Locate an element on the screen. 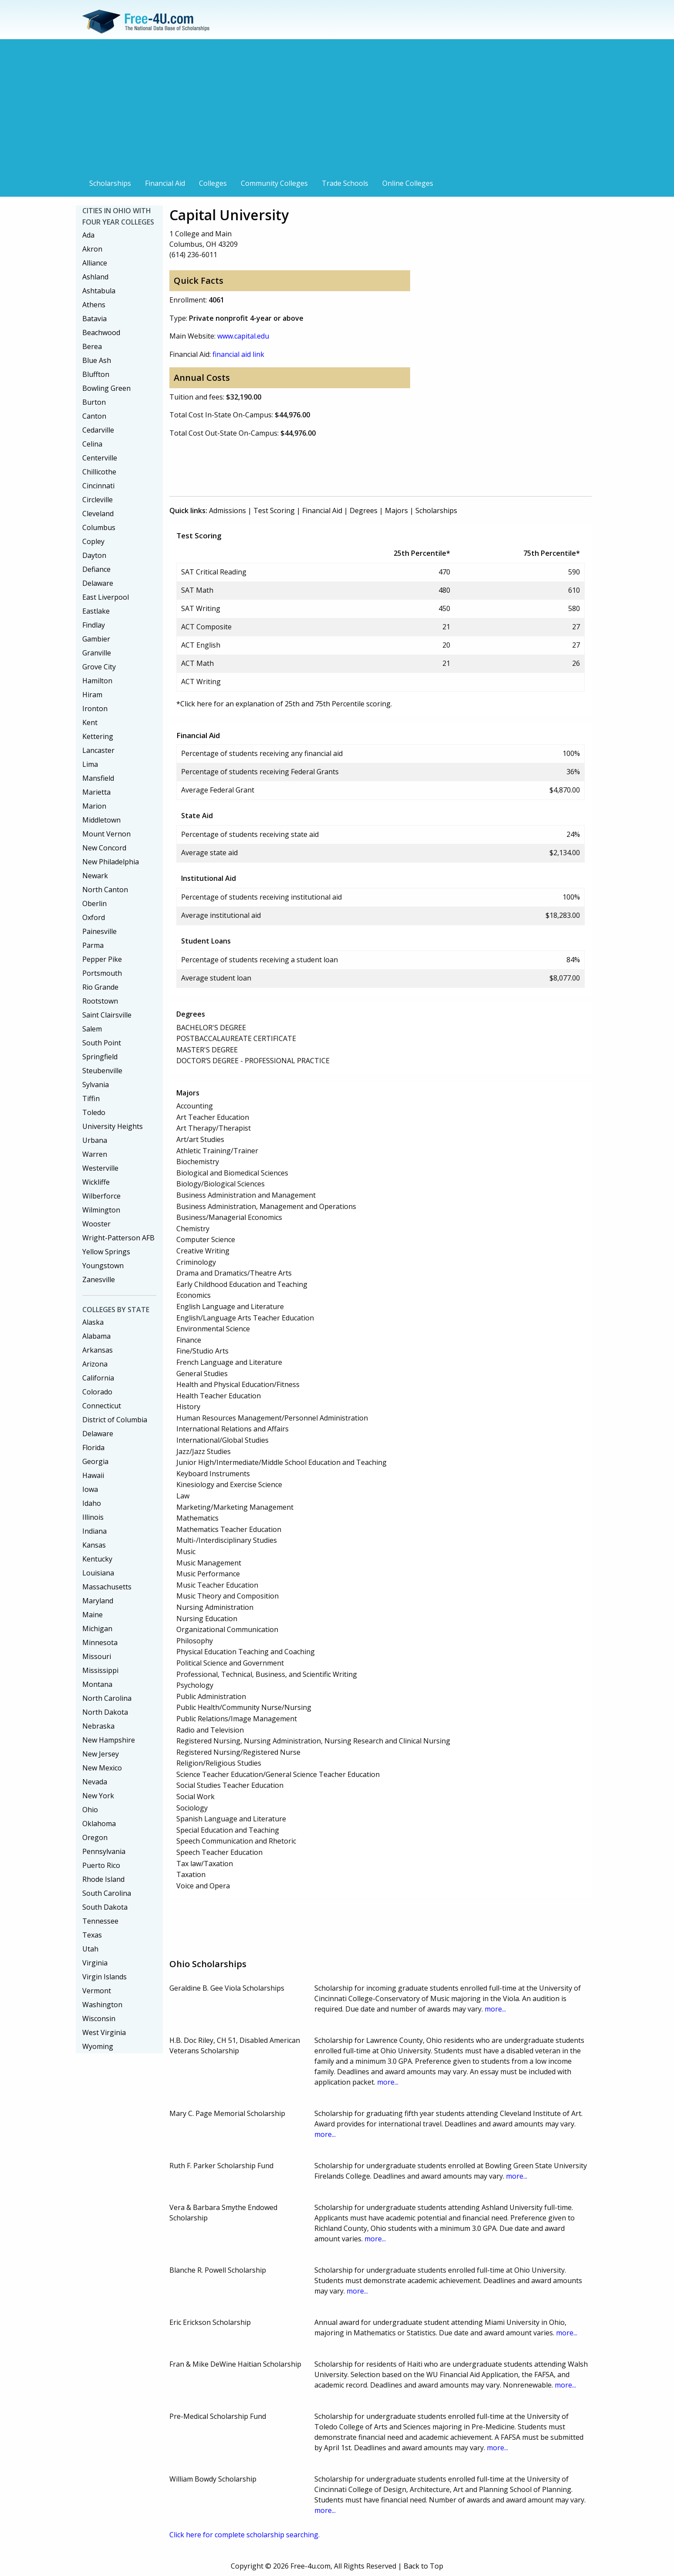 The height and width of the screenshot is (2576, 674). Ashland is located at coordinates (95, 277).